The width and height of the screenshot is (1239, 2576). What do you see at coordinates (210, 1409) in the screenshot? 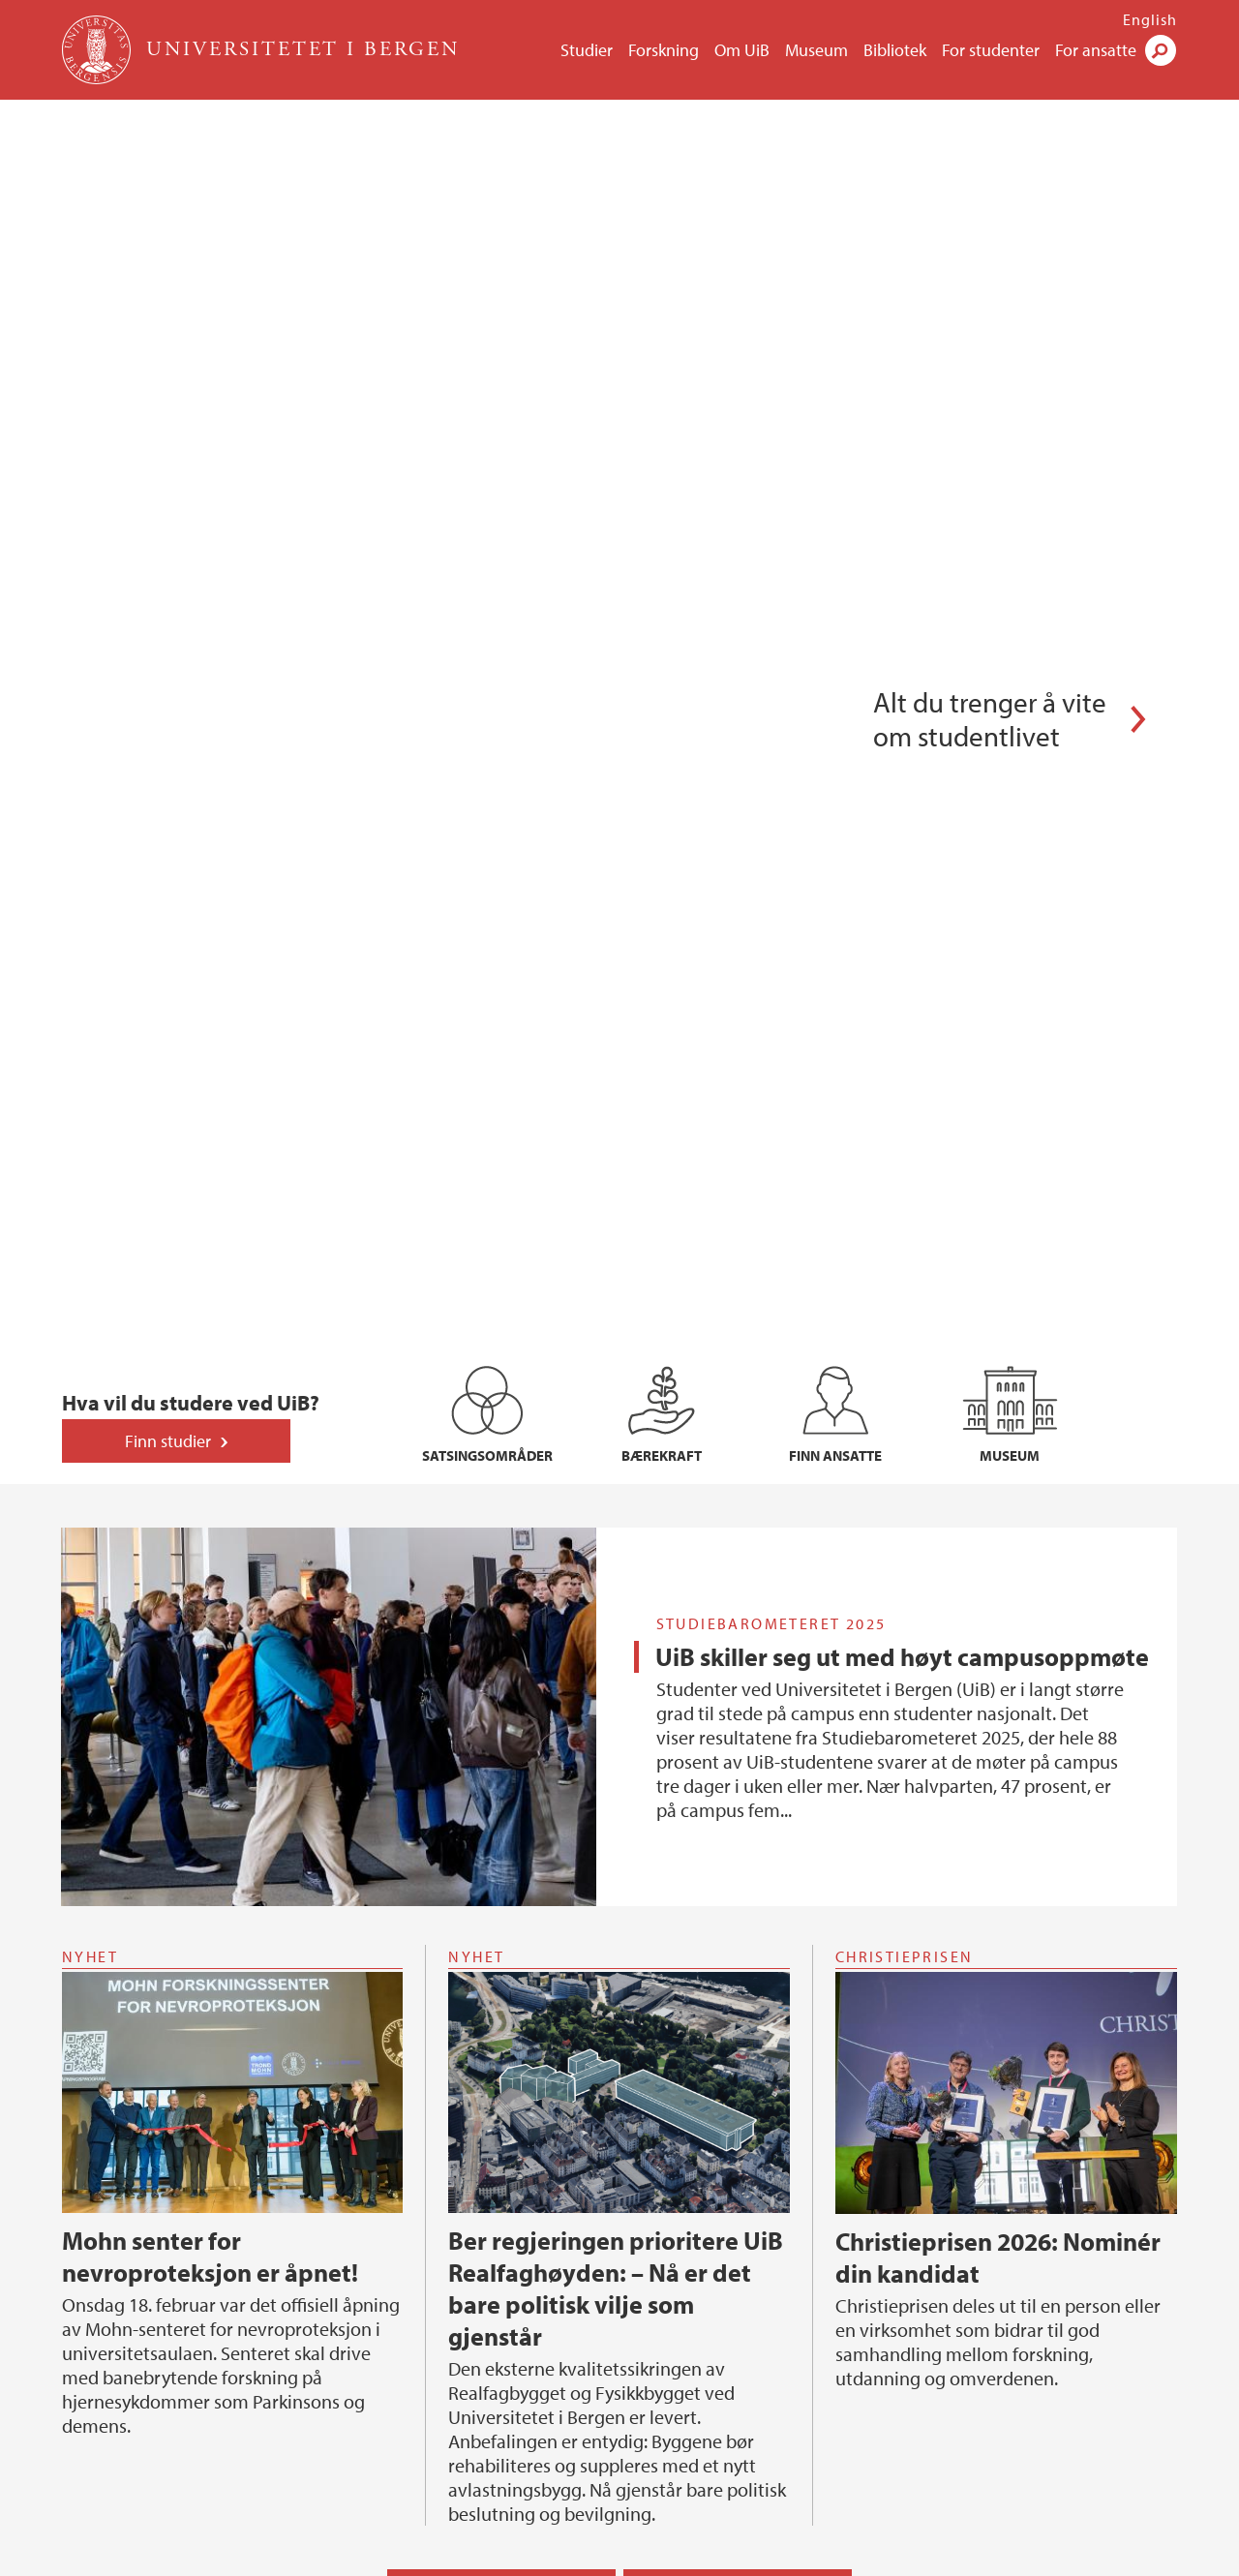
I see `Mohn senter for nevroproteksjon er åpnet!` at bounding box center [210, 1409].